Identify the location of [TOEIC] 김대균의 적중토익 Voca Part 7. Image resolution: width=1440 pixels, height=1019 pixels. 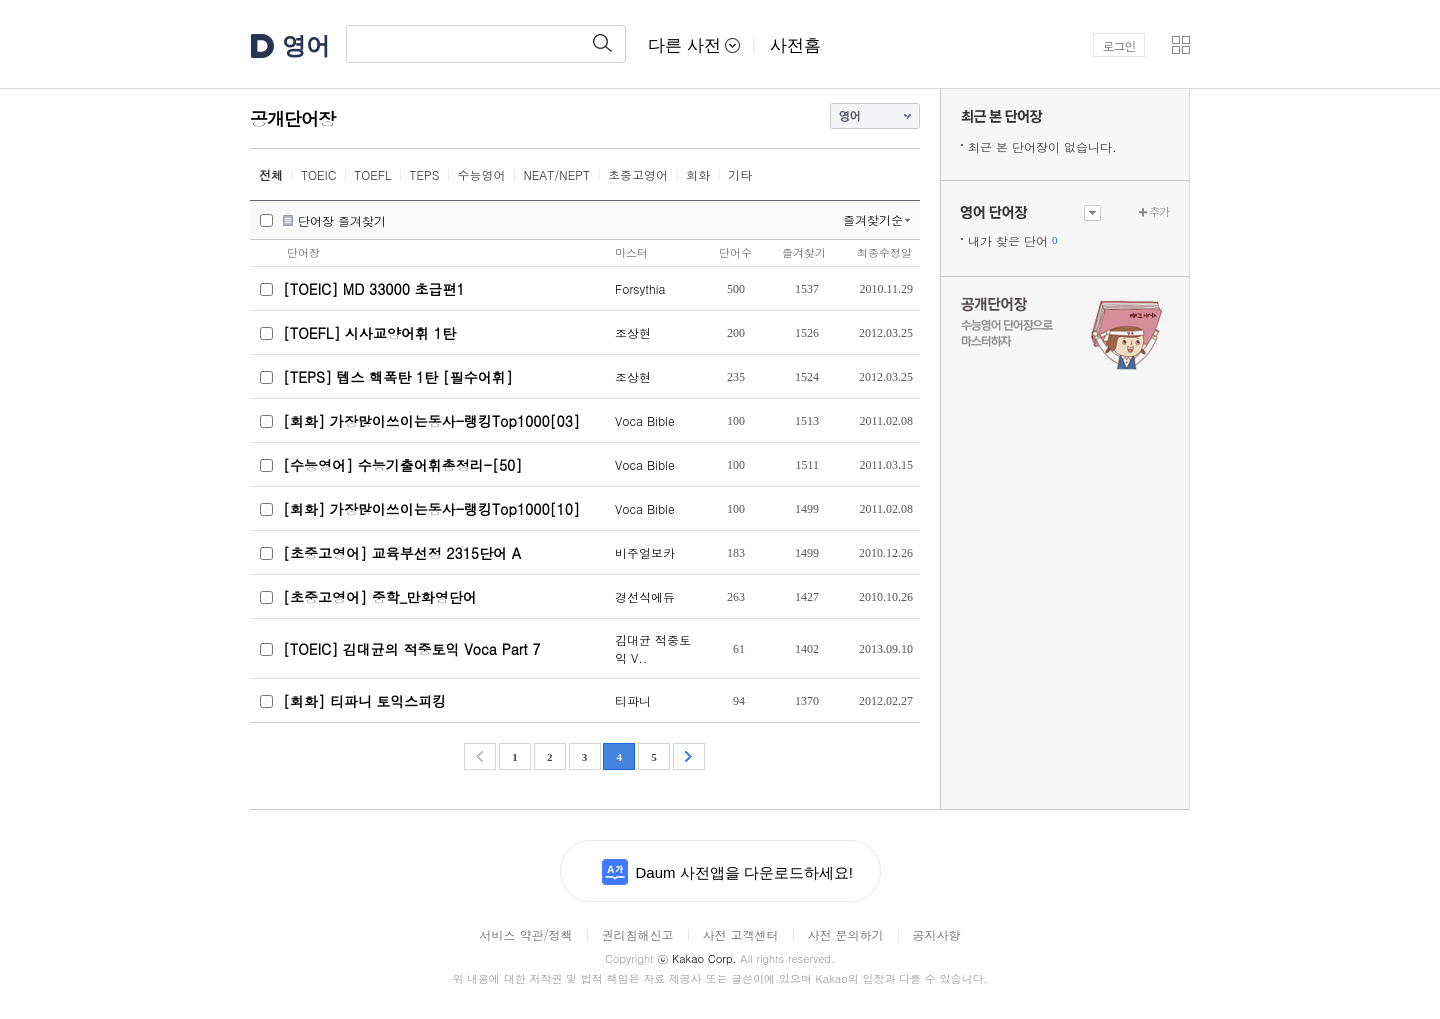
(412, 649).